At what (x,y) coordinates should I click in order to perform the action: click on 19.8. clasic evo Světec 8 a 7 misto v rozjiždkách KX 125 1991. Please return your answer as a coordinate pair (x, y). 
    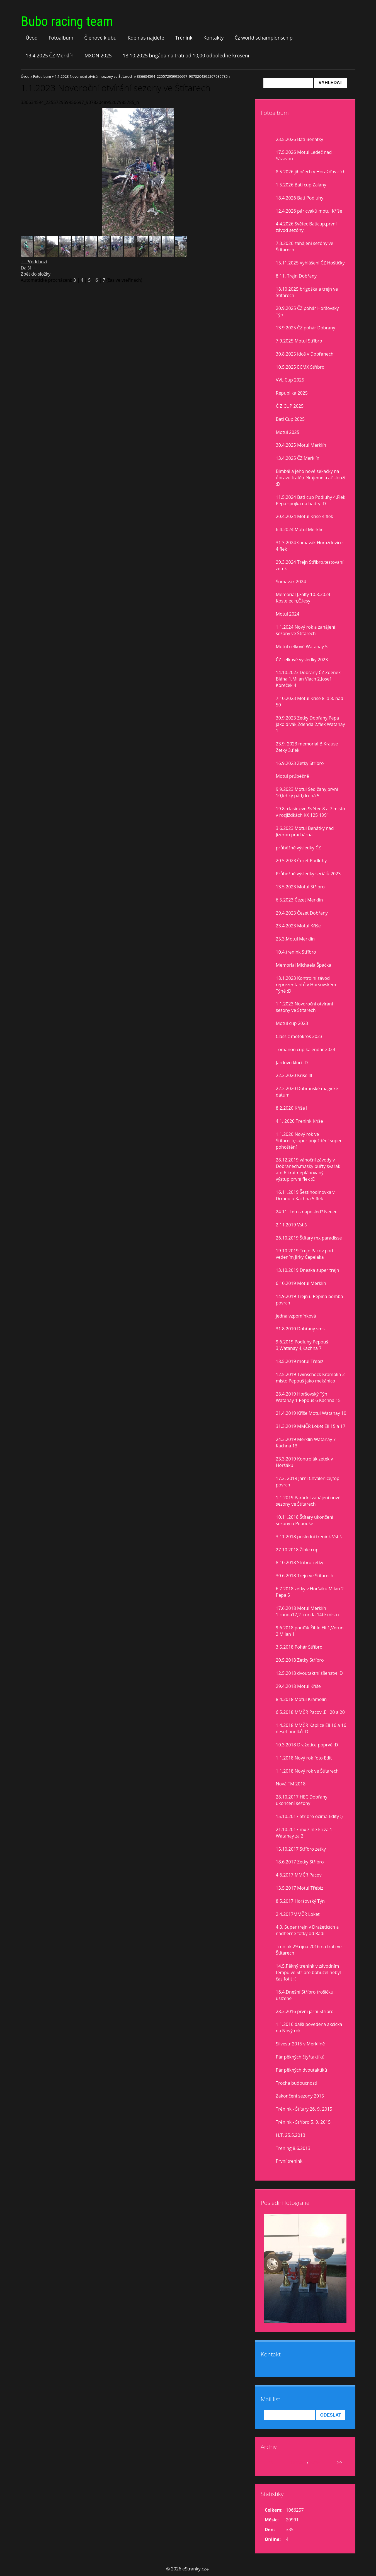
    Looking at the image, I should click on (310, 812).